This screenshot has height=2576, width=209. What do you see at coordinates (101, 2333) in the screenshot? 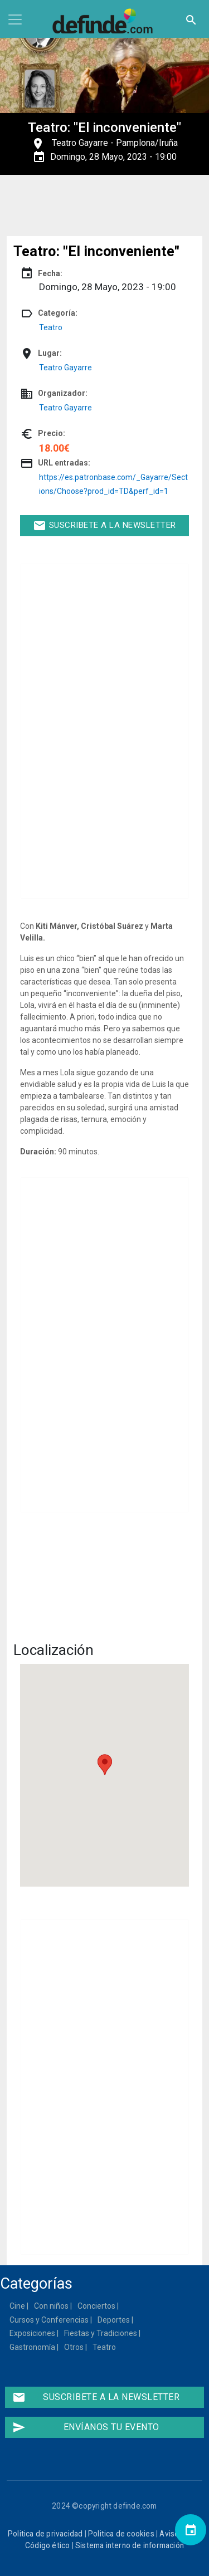
I see `Fiestas y Tradiciones` at bounding box center [101, 2333].